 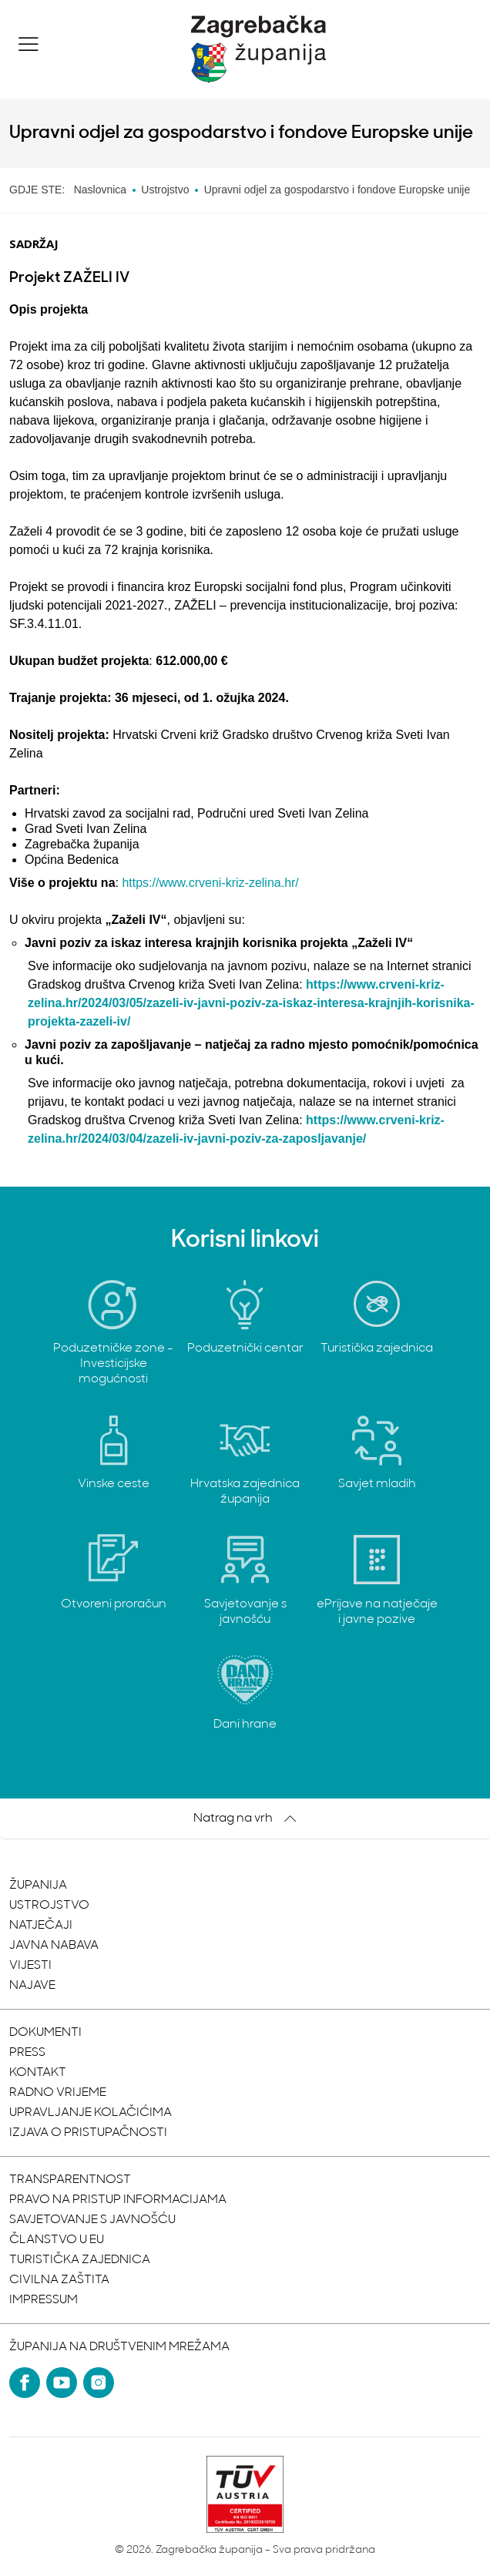 I want to click on Županija, so click(x=38, y=1885).